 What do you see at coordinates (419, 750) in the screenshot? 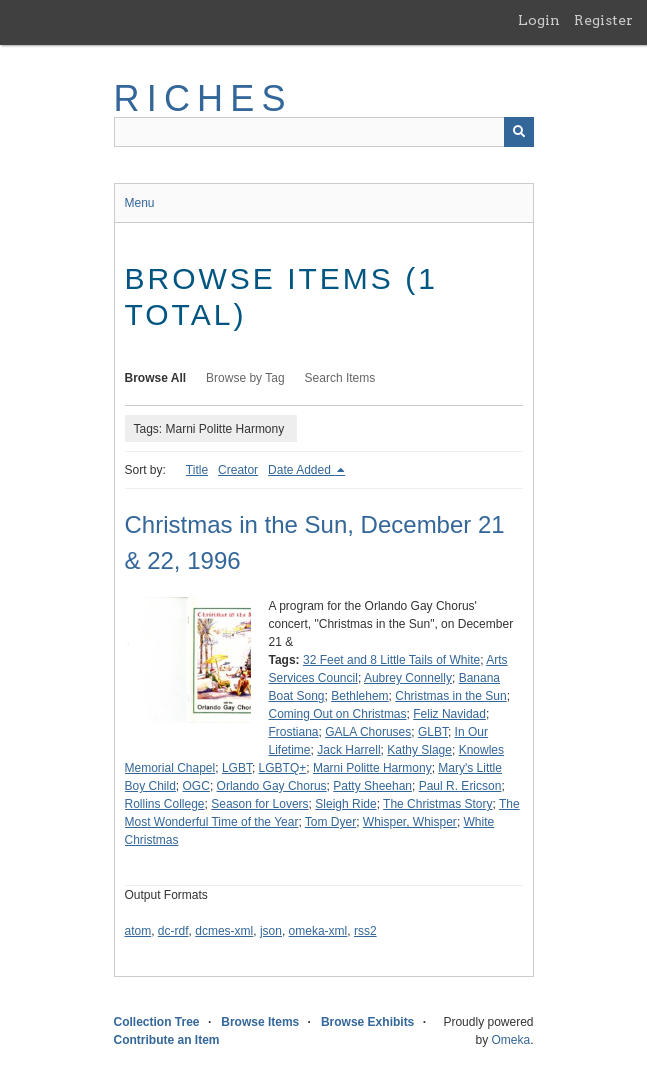
I see `Kathy Slage` at bounding box center [419, 750].